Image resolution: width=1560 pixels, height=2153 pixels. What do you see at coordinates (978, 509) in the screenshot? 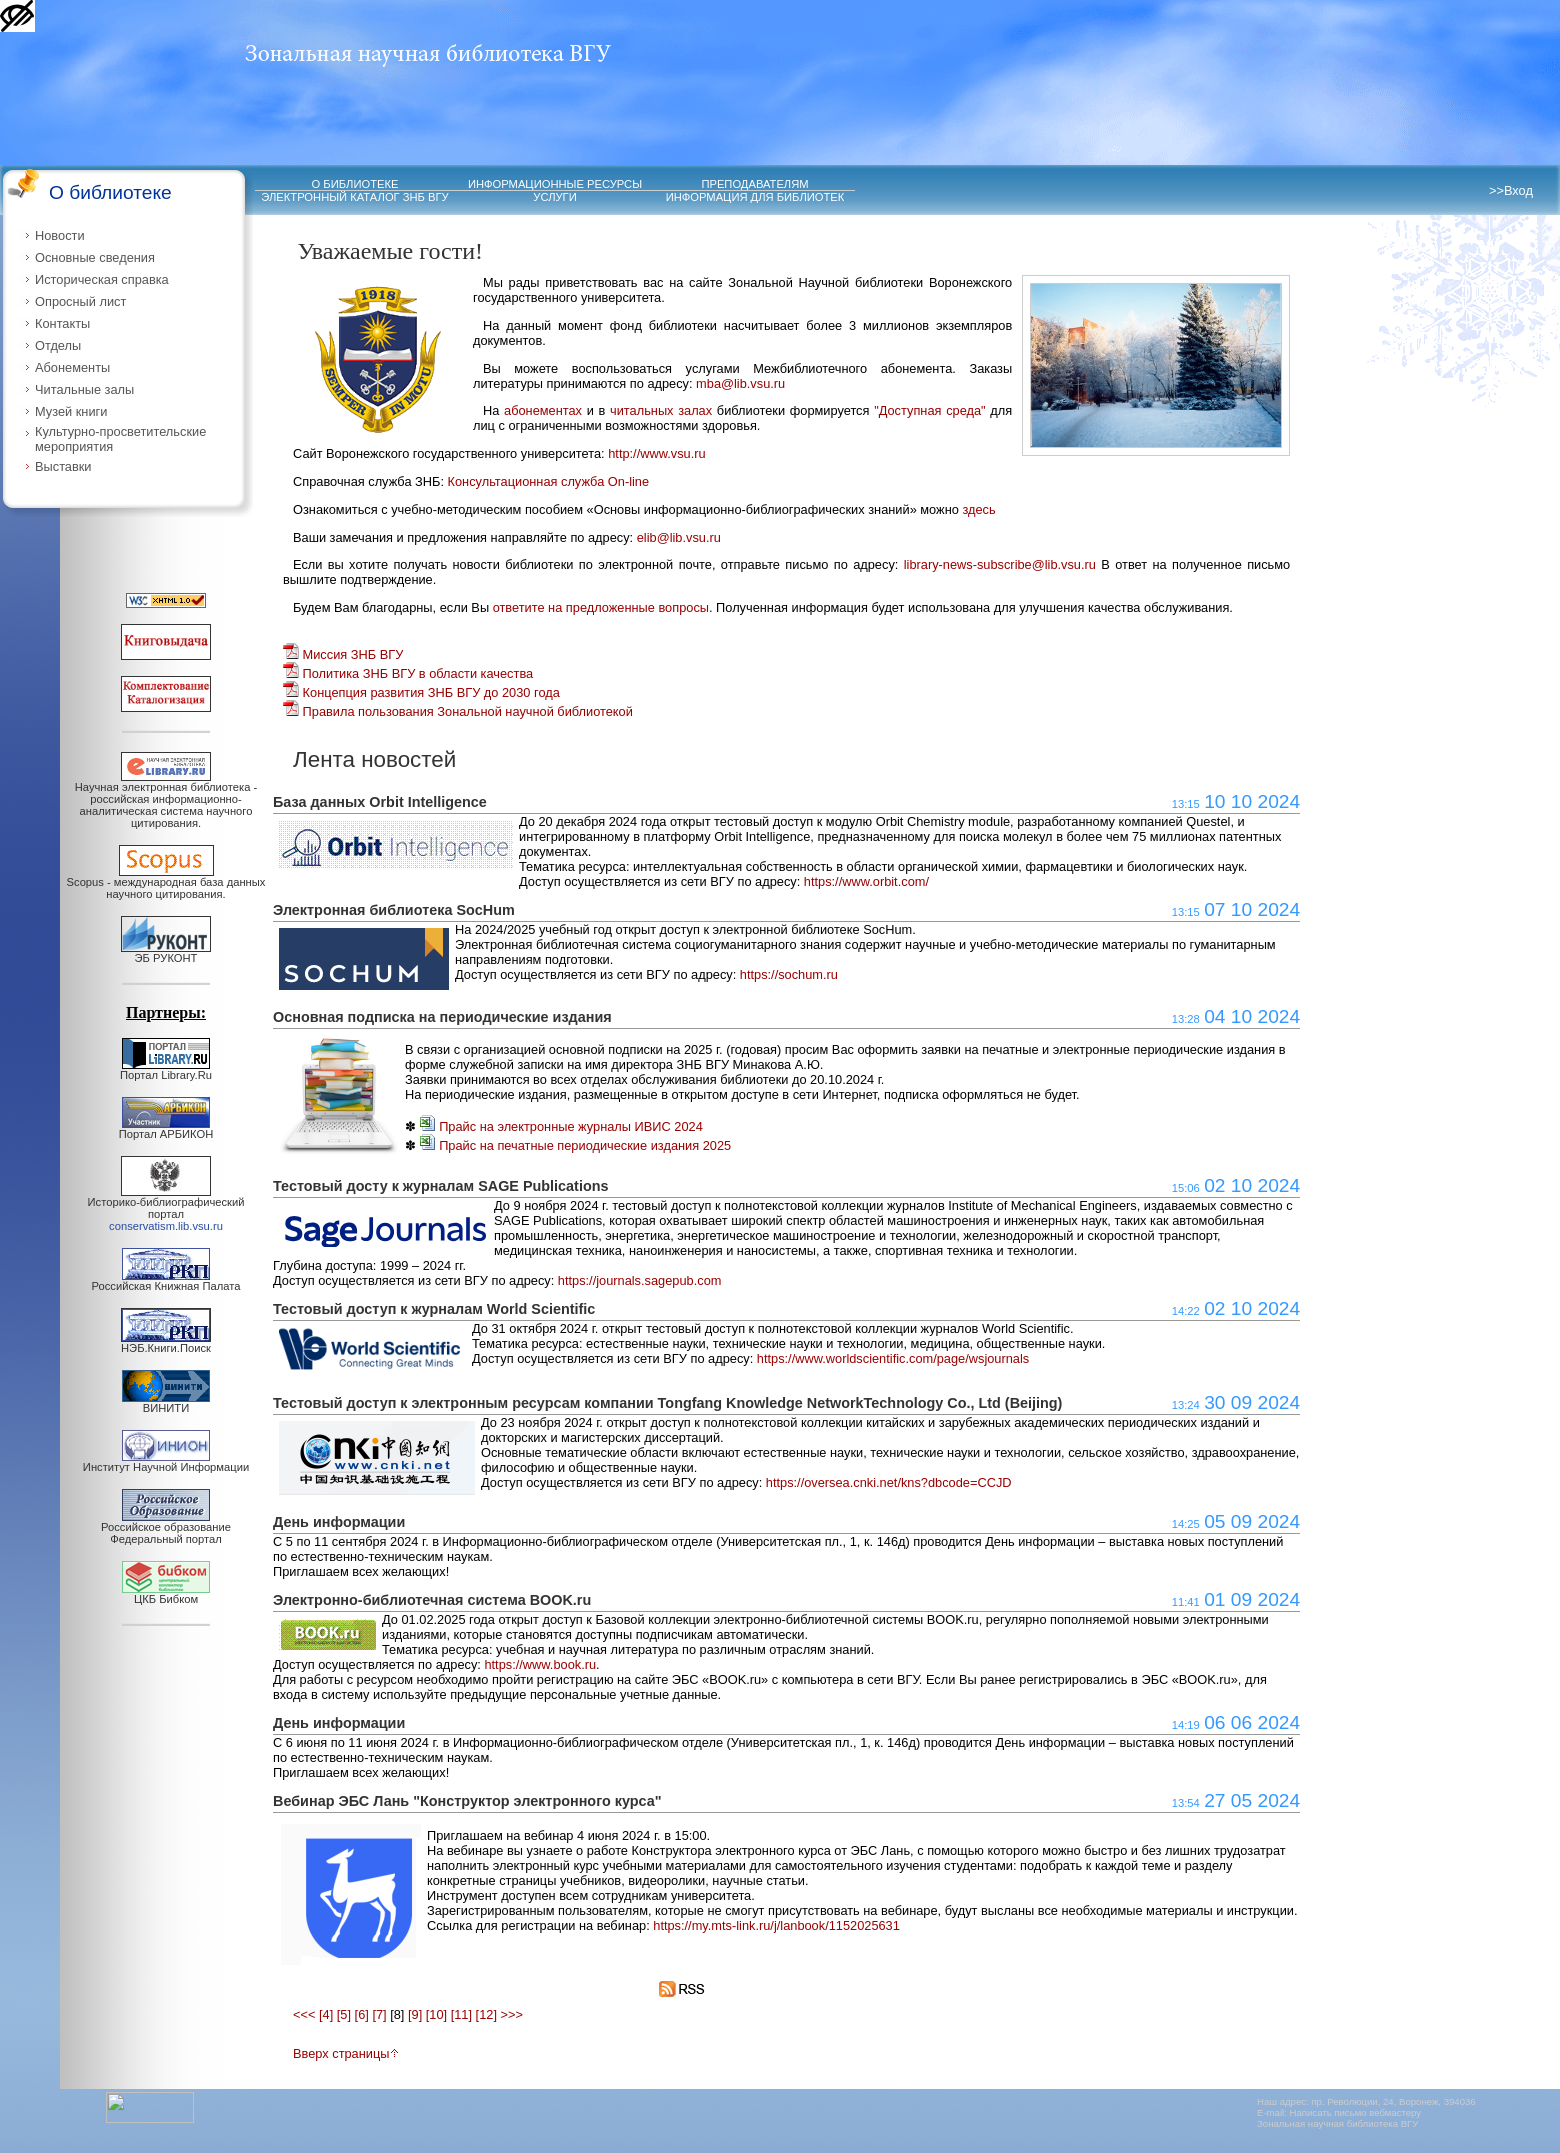
I see `здесь` at bounding box center [978, 509].